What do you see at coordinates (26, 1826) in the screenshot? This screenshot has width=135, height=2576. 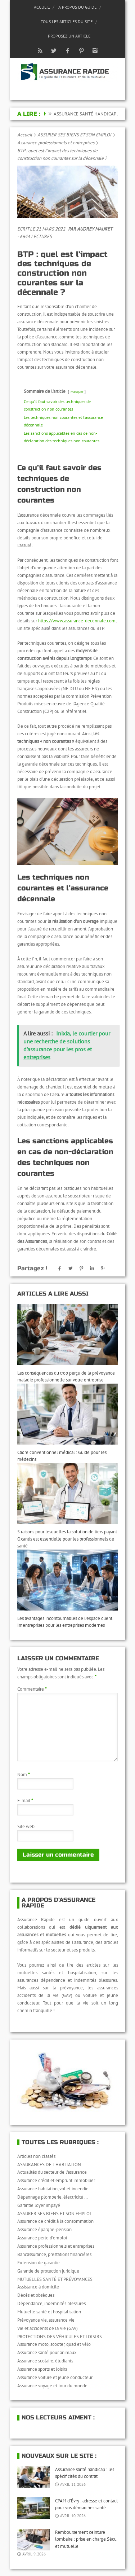 I see `Site web` at bounding box center [26, 1826].